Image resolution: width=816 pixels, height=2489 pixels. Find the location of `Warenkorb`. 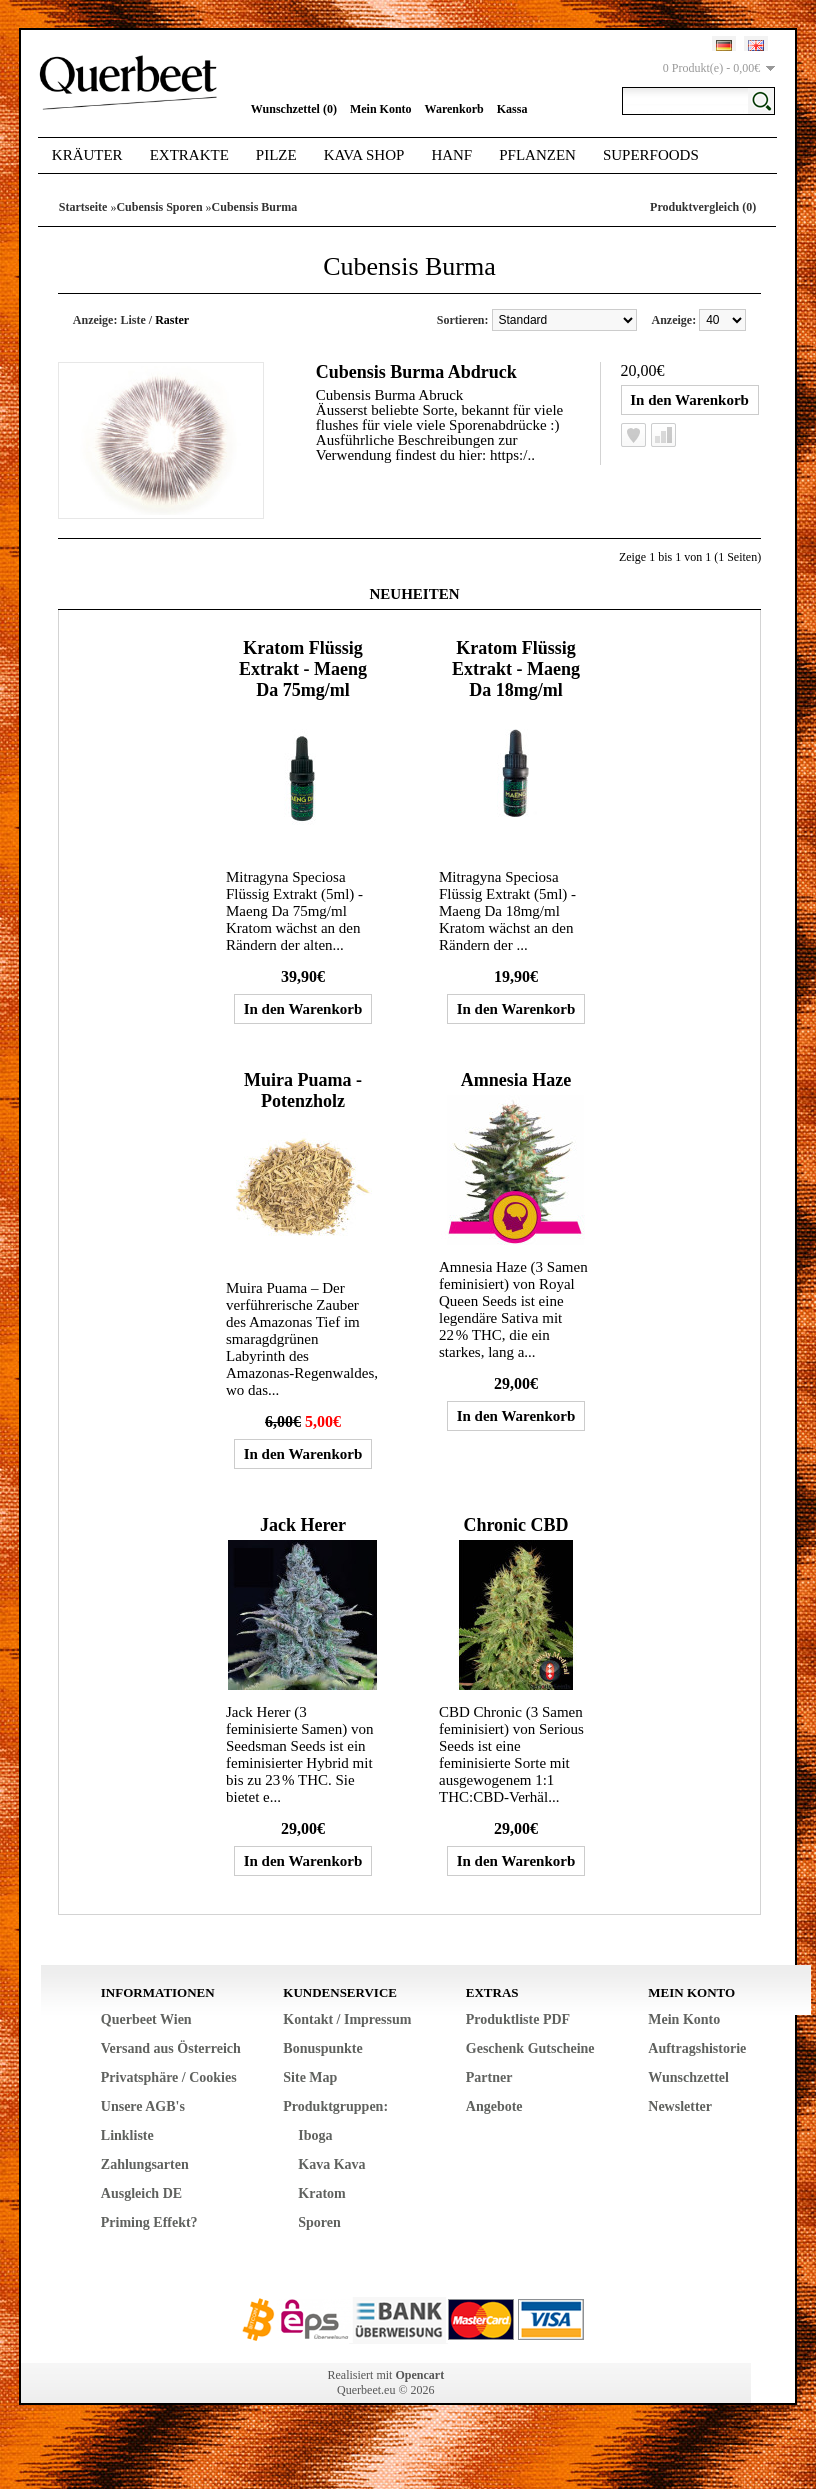

Warenkorb is located at coordinates (454, 109).